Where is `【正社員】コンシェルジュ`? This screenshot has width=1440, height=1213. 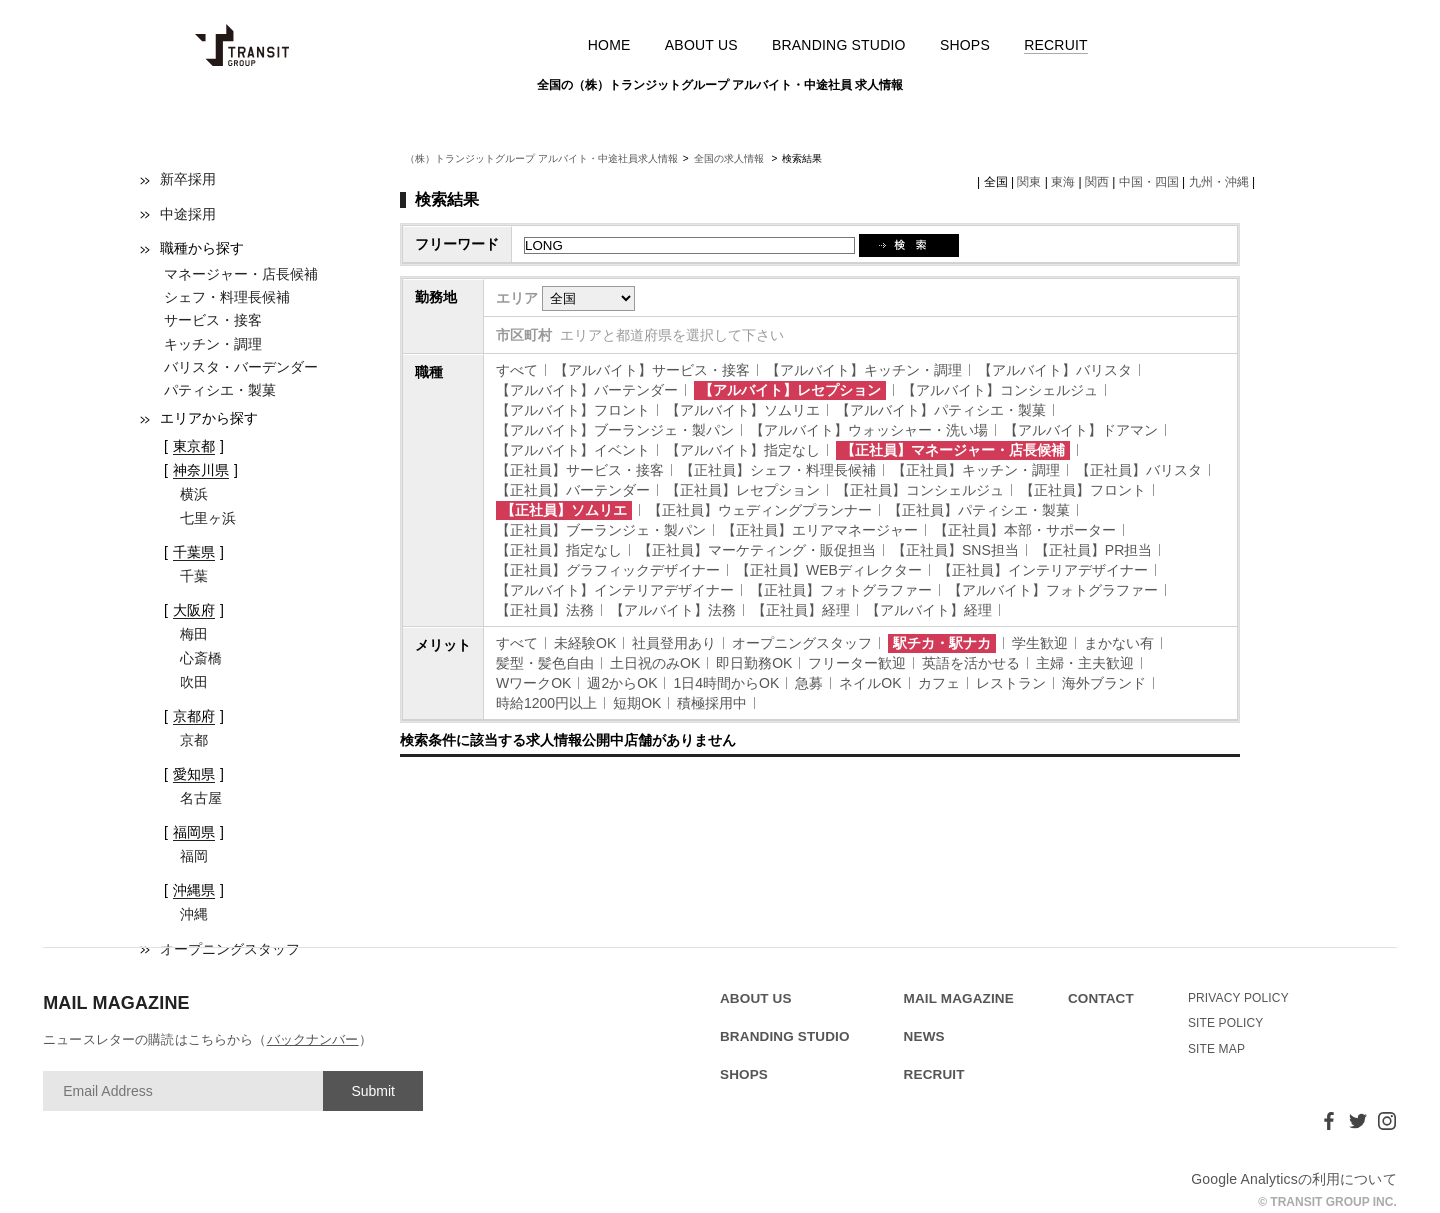
【正社員】コンシェルジュ is located at coordinates (920, 490).